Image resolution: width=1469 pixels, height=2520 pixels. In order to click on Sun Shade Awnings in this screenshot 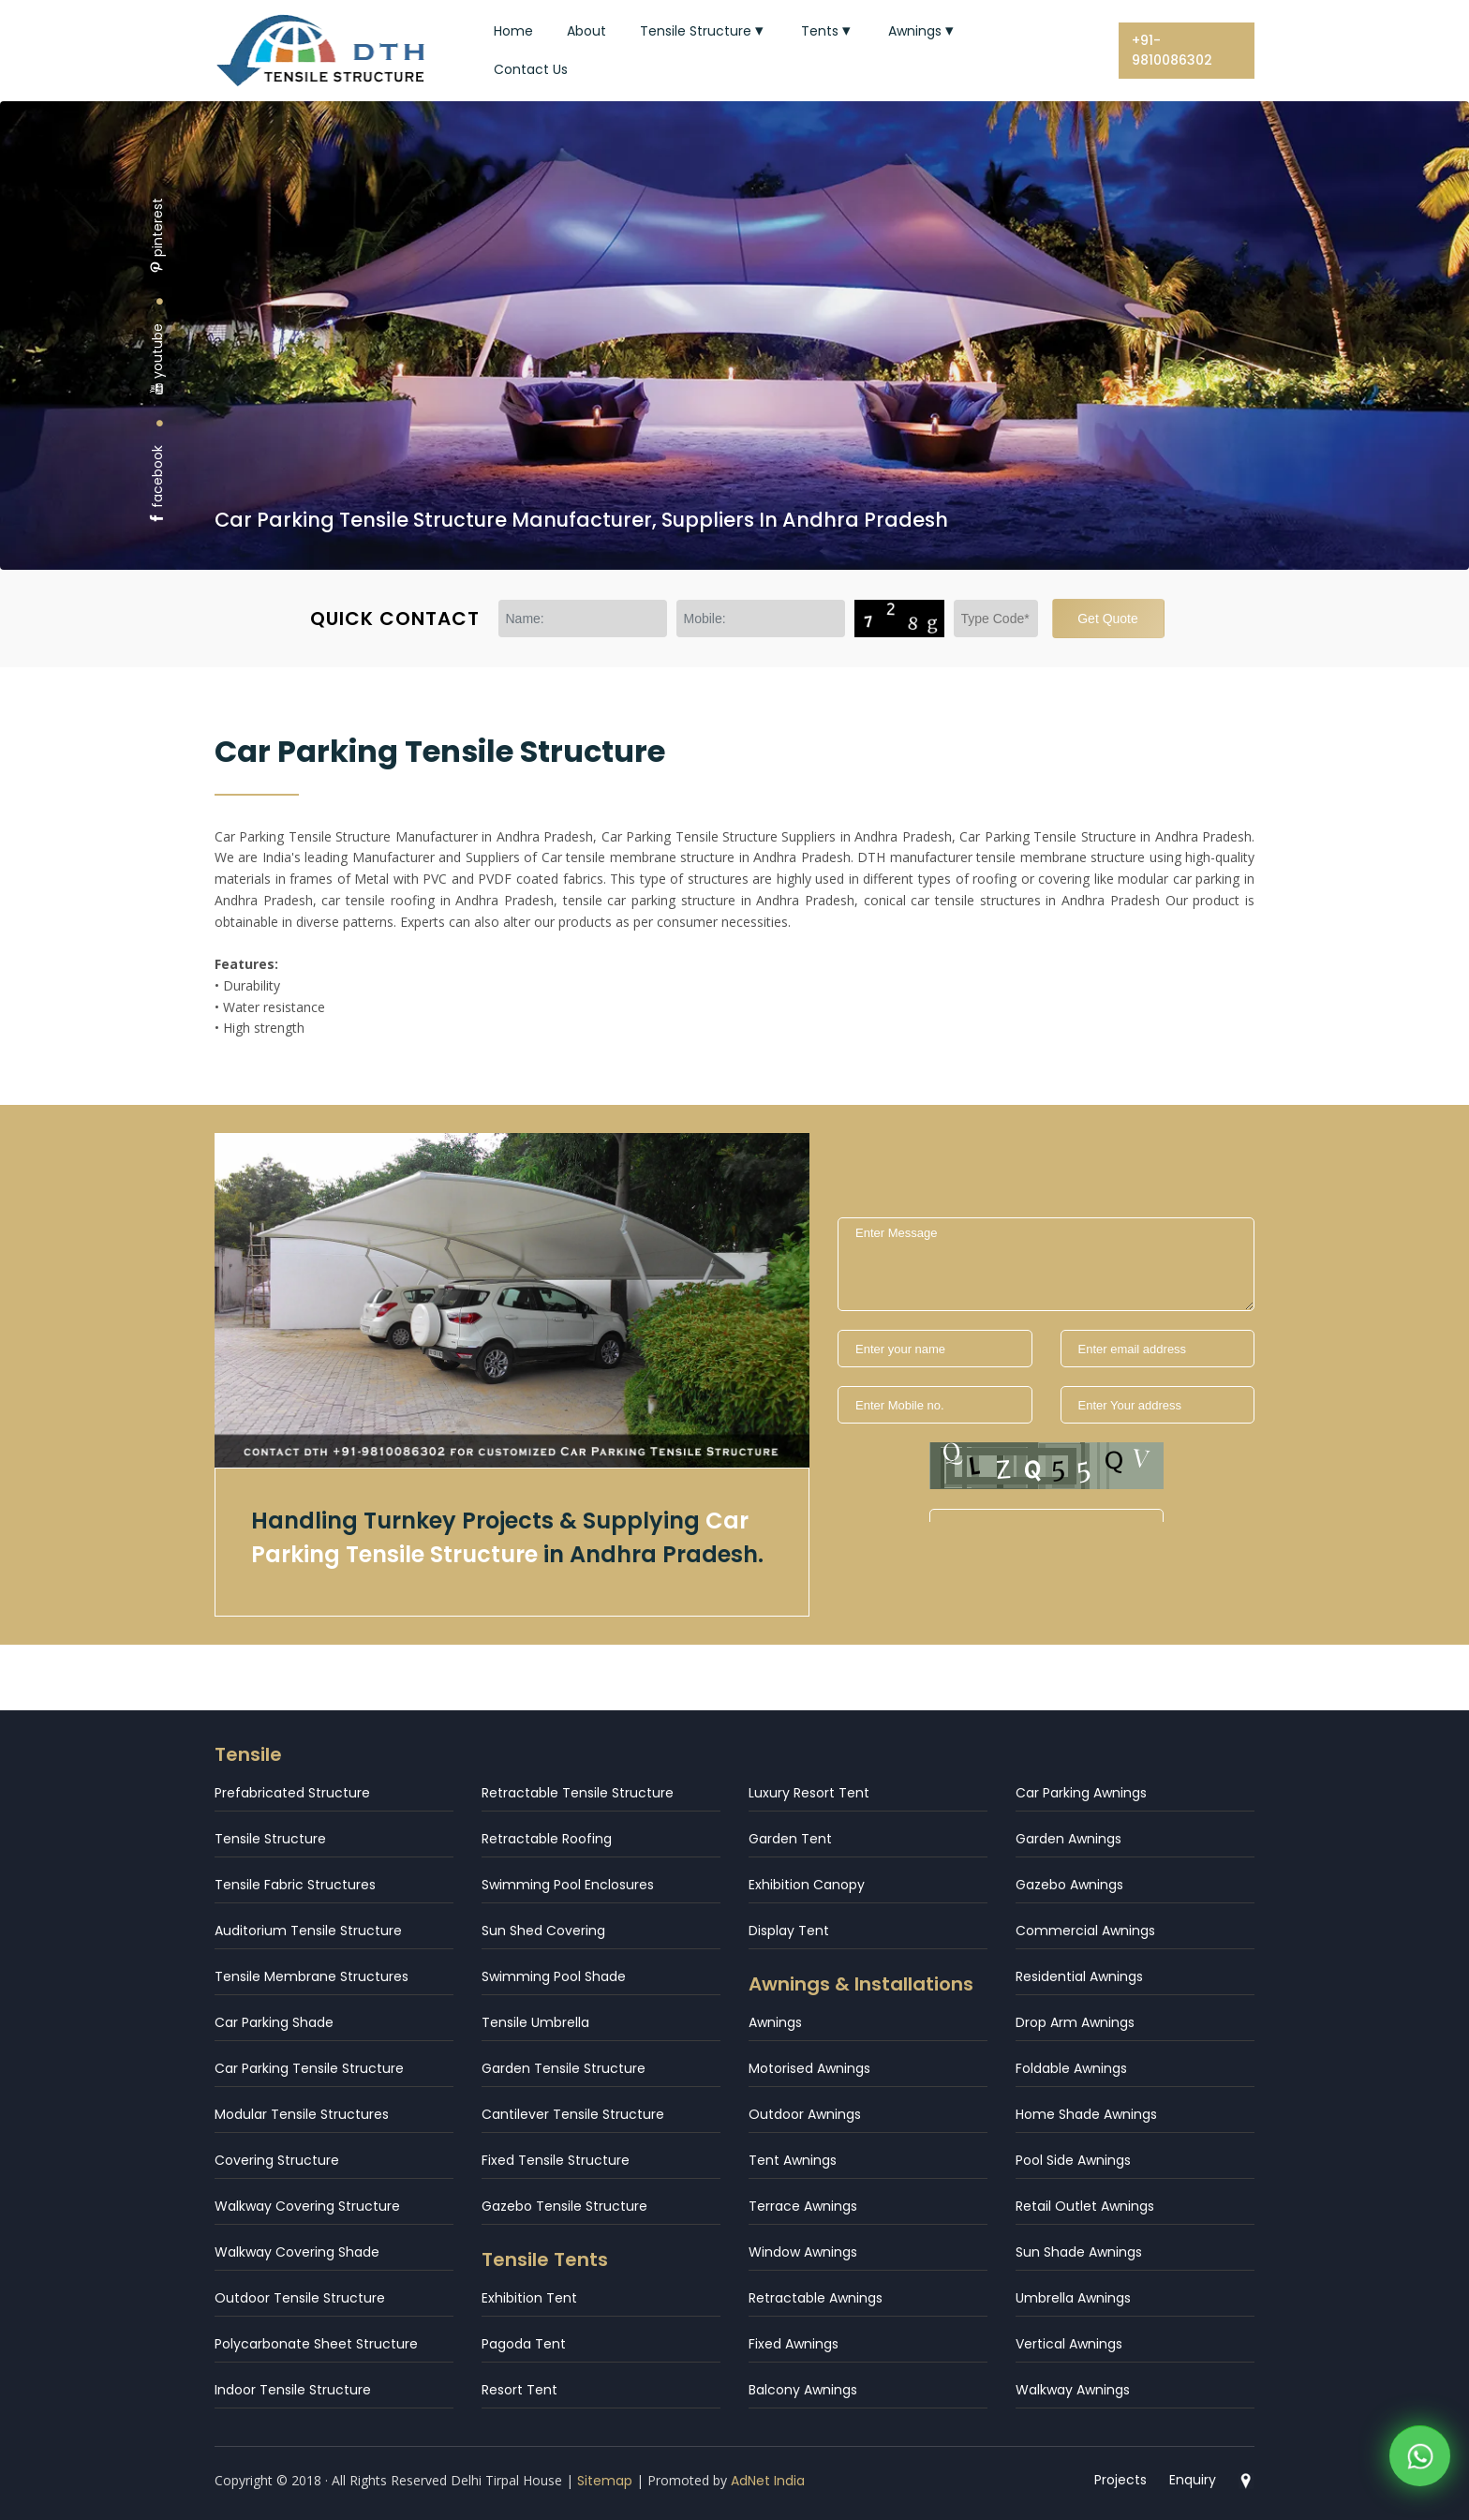, I will do `click(1079, 2252)`.